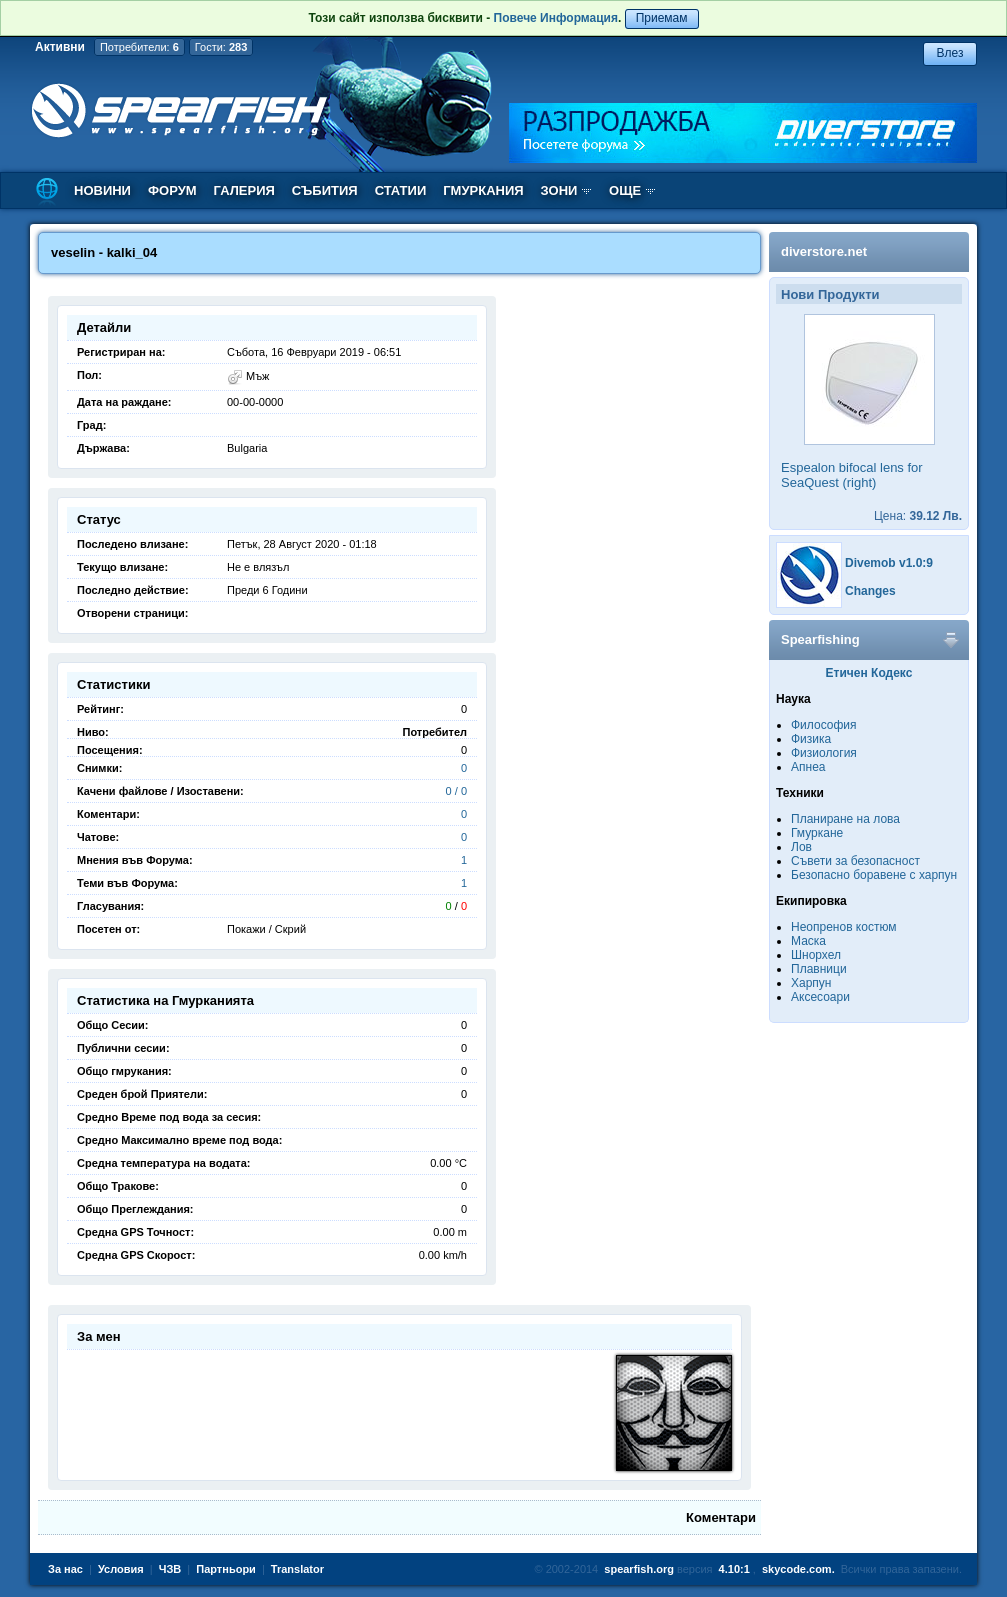  Describe the element at coordinates (811, 983) in the screenshot. I see `Харпун` at that location.